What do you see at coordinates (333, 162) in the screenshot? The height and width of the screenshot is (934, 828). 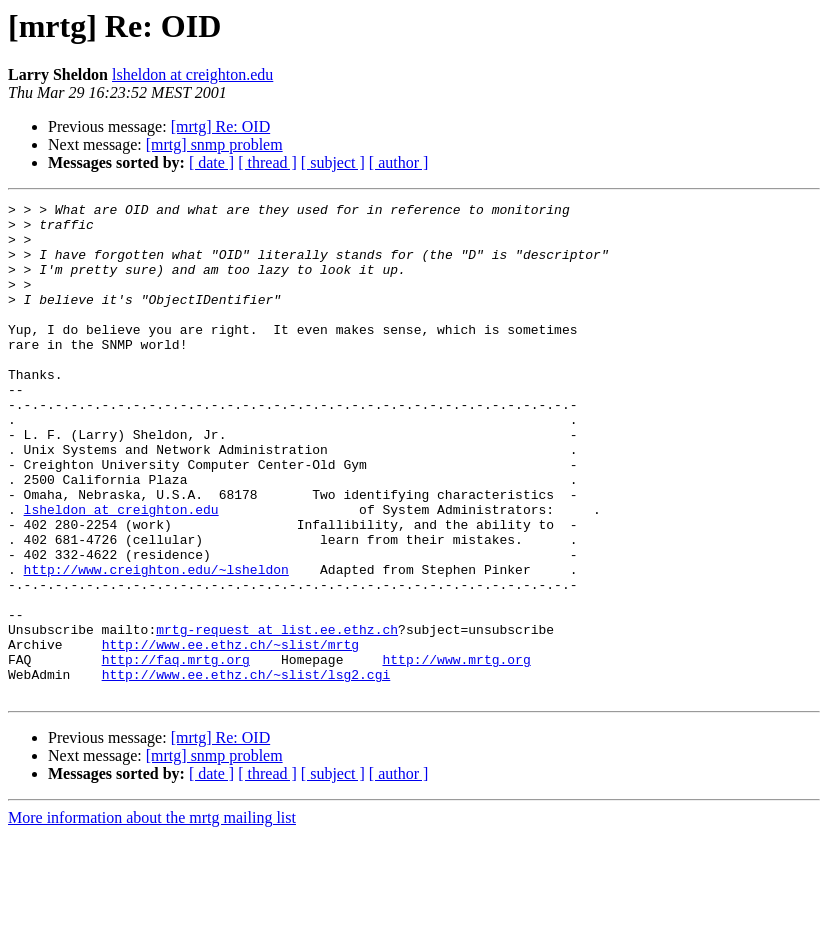 I see `[ subject ]` at bounding box center [333, 162].